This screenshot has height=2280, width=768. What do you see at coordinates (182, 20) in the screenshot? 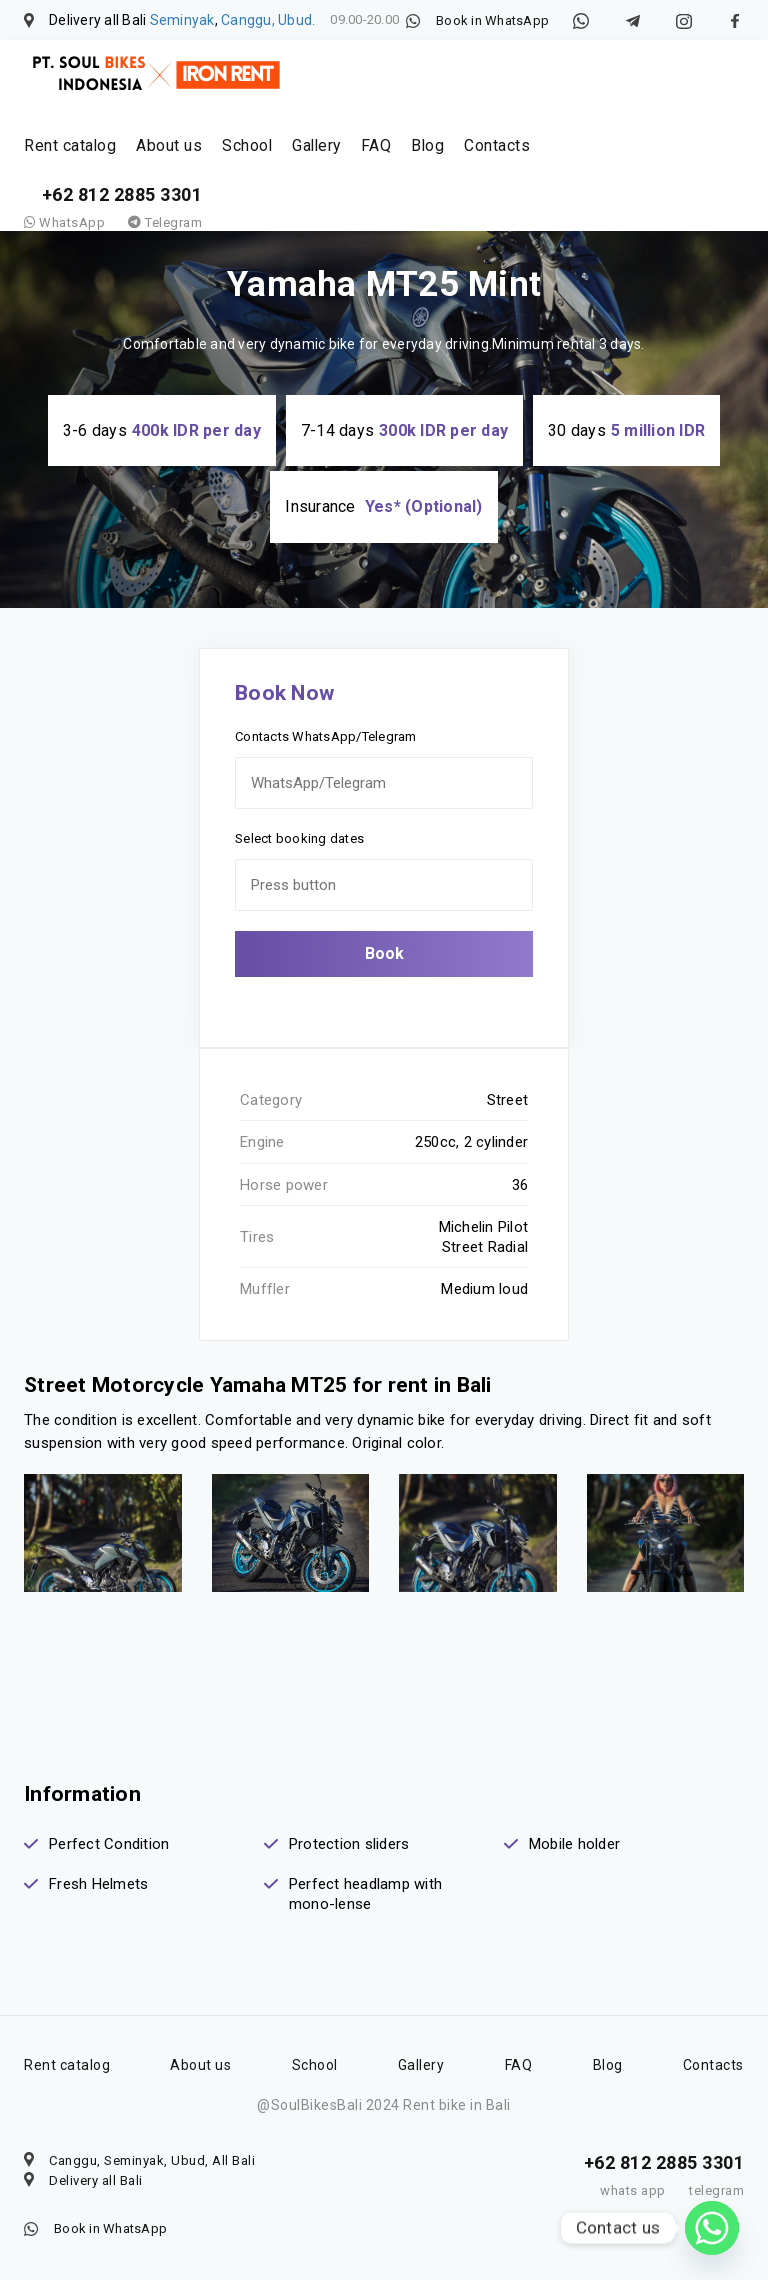
I see `Seminyak` at bounding box center [182, 20].